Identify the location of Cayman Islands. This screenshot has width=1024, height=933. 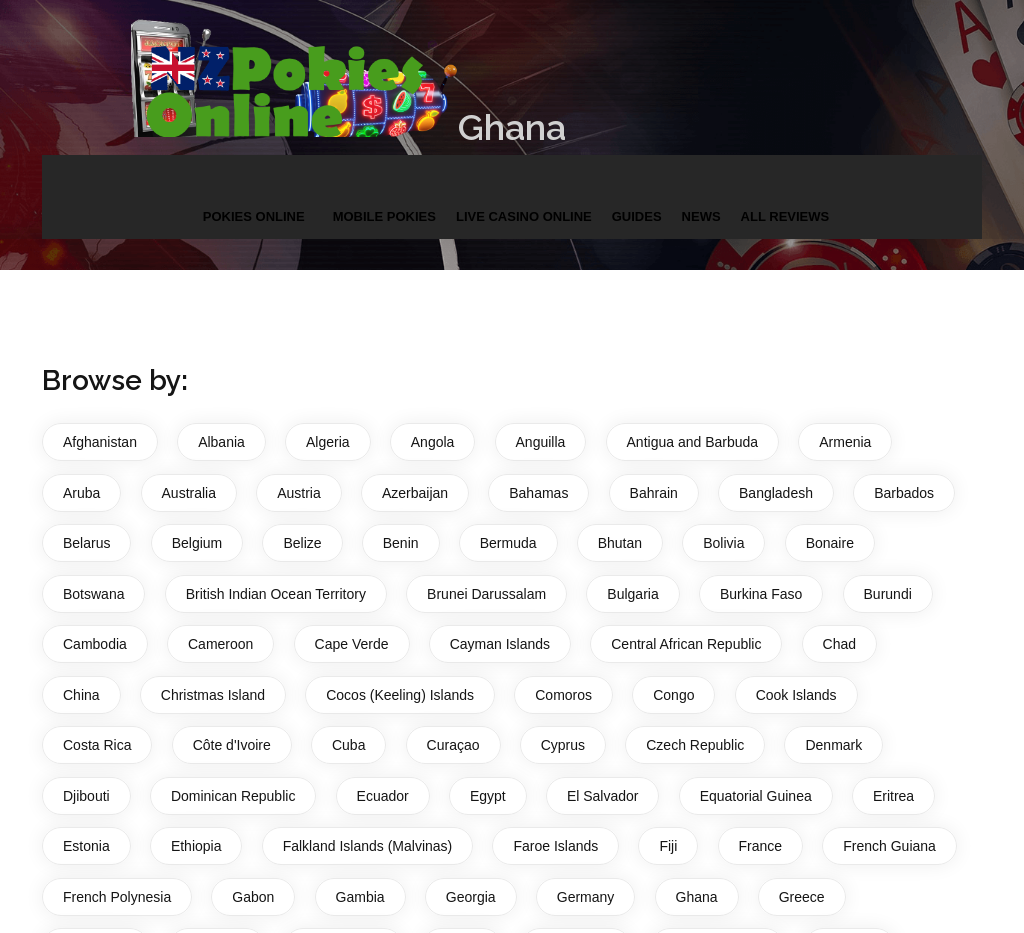
(500, 644).